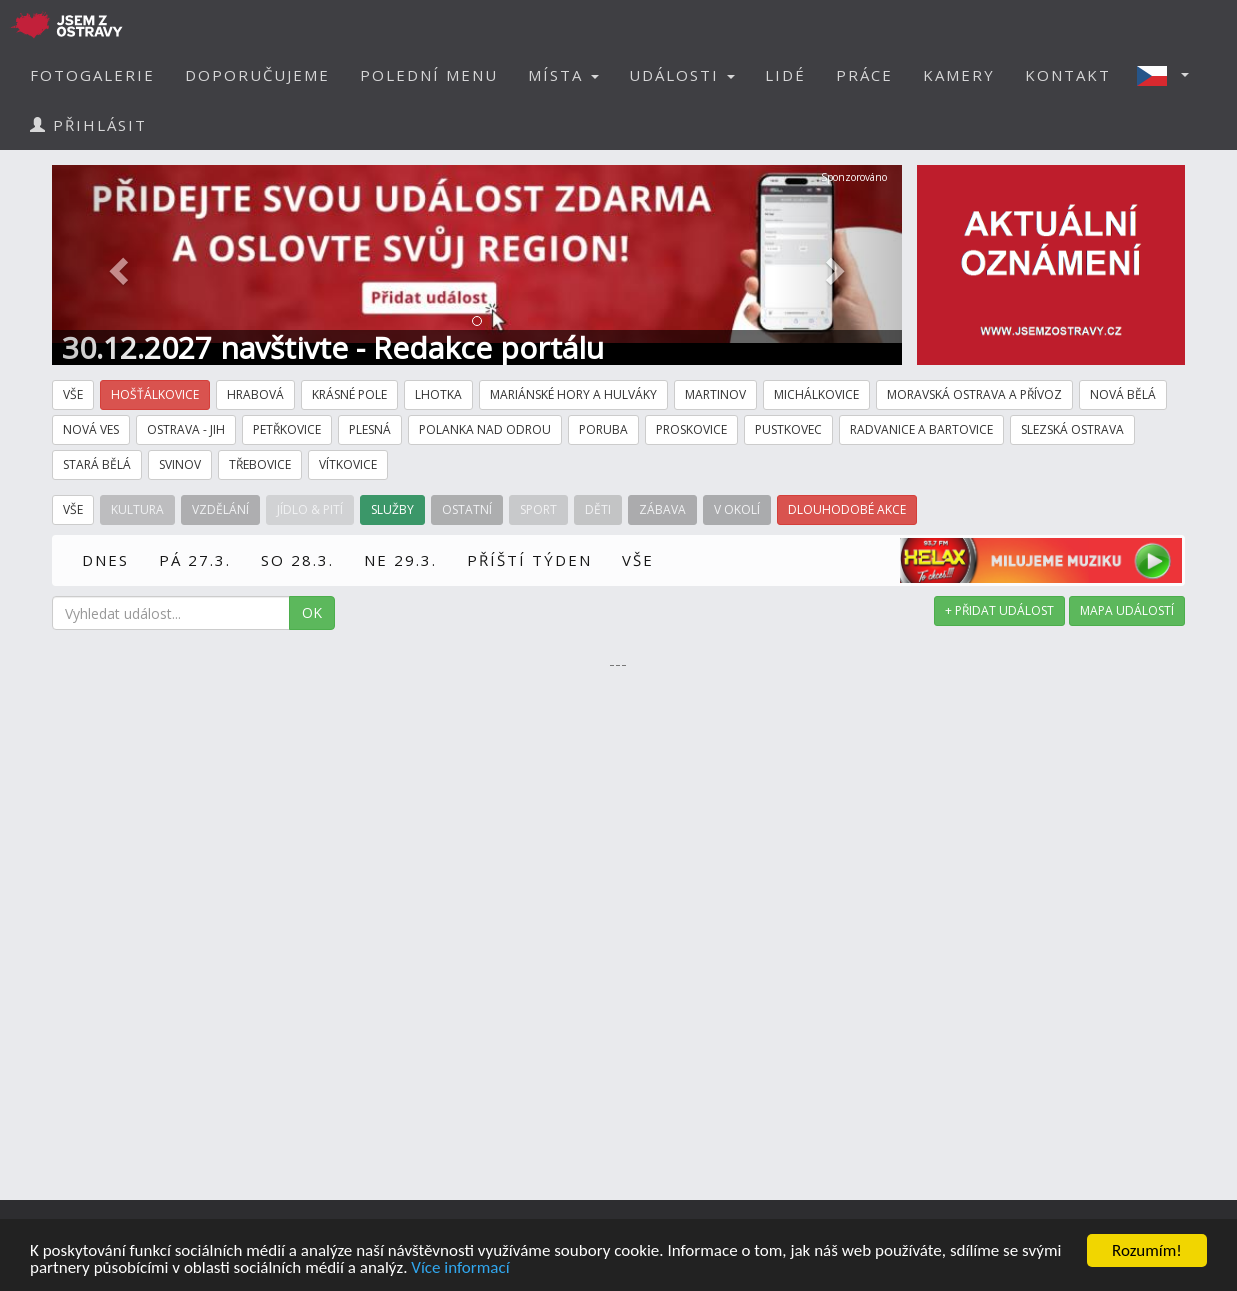 The height and width of the screenshot is (1291, 1237). I want to click on PRÁCE, so click(864, 75).